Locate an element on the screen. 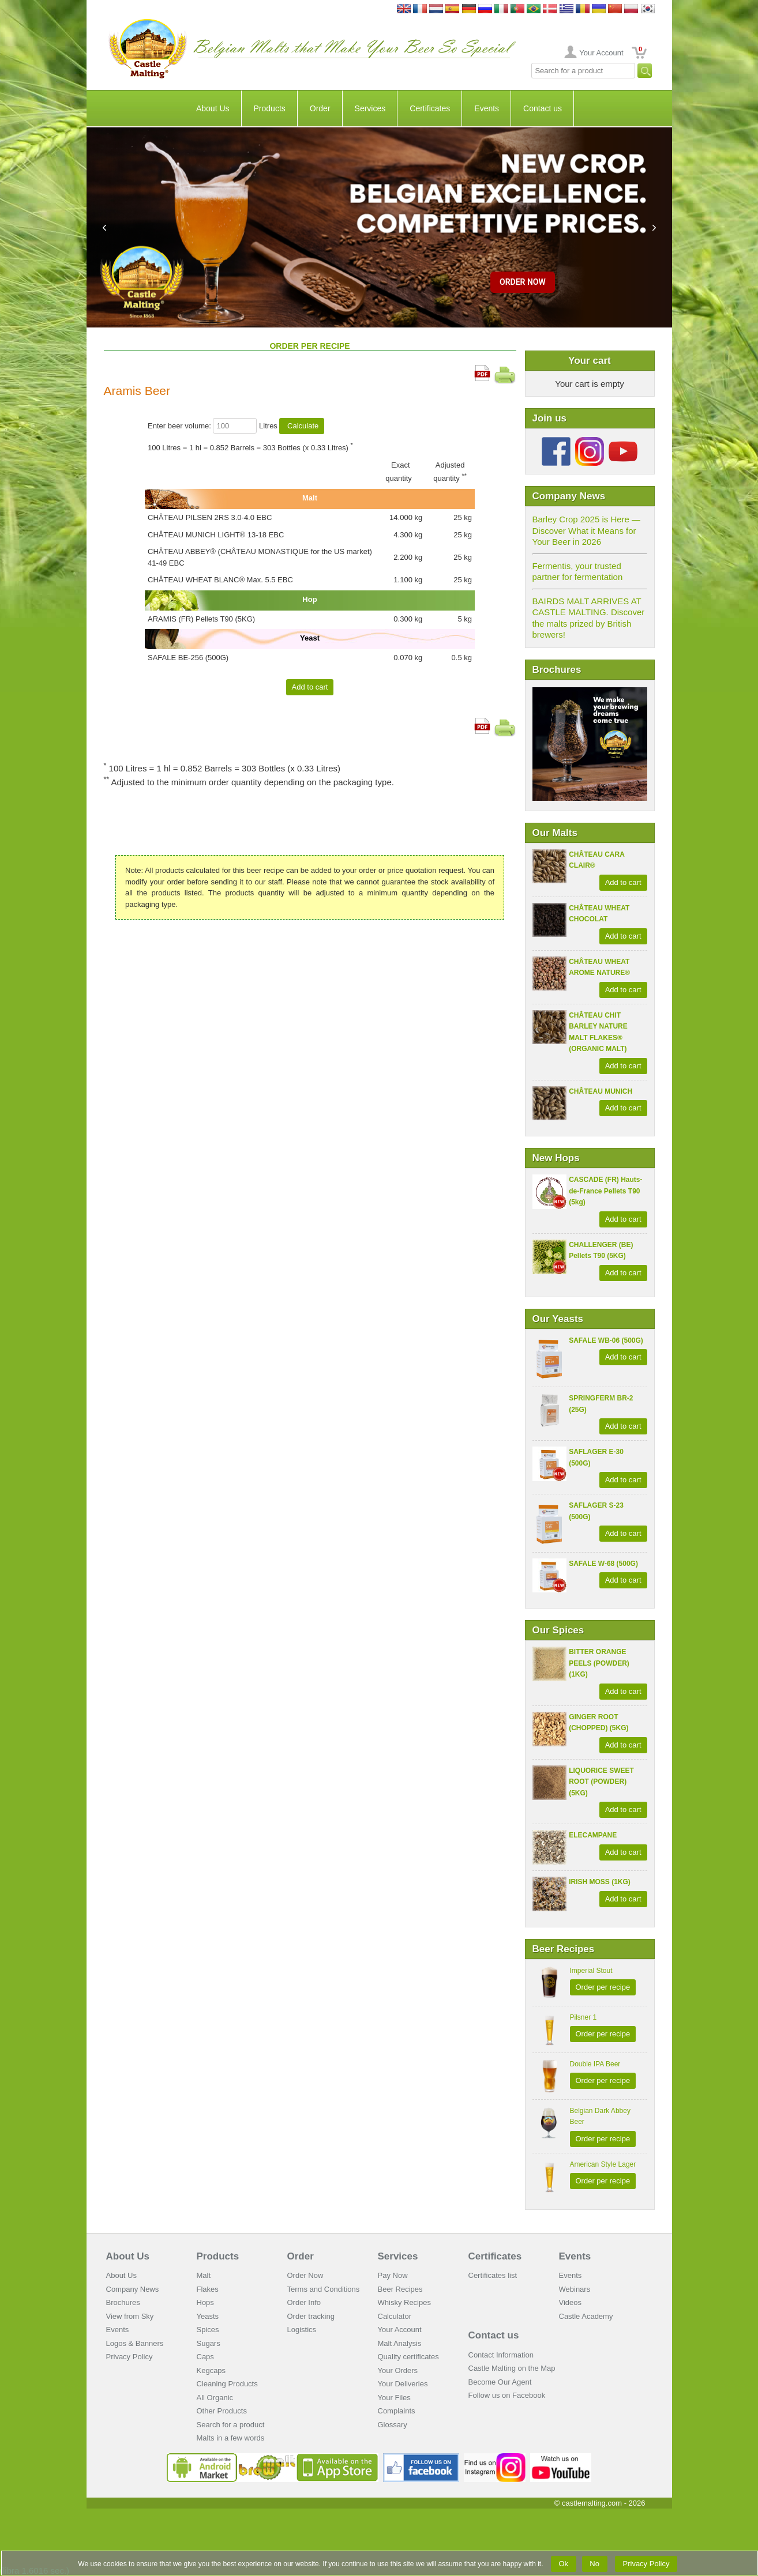  Videos is located at coordinates (570, 2302).